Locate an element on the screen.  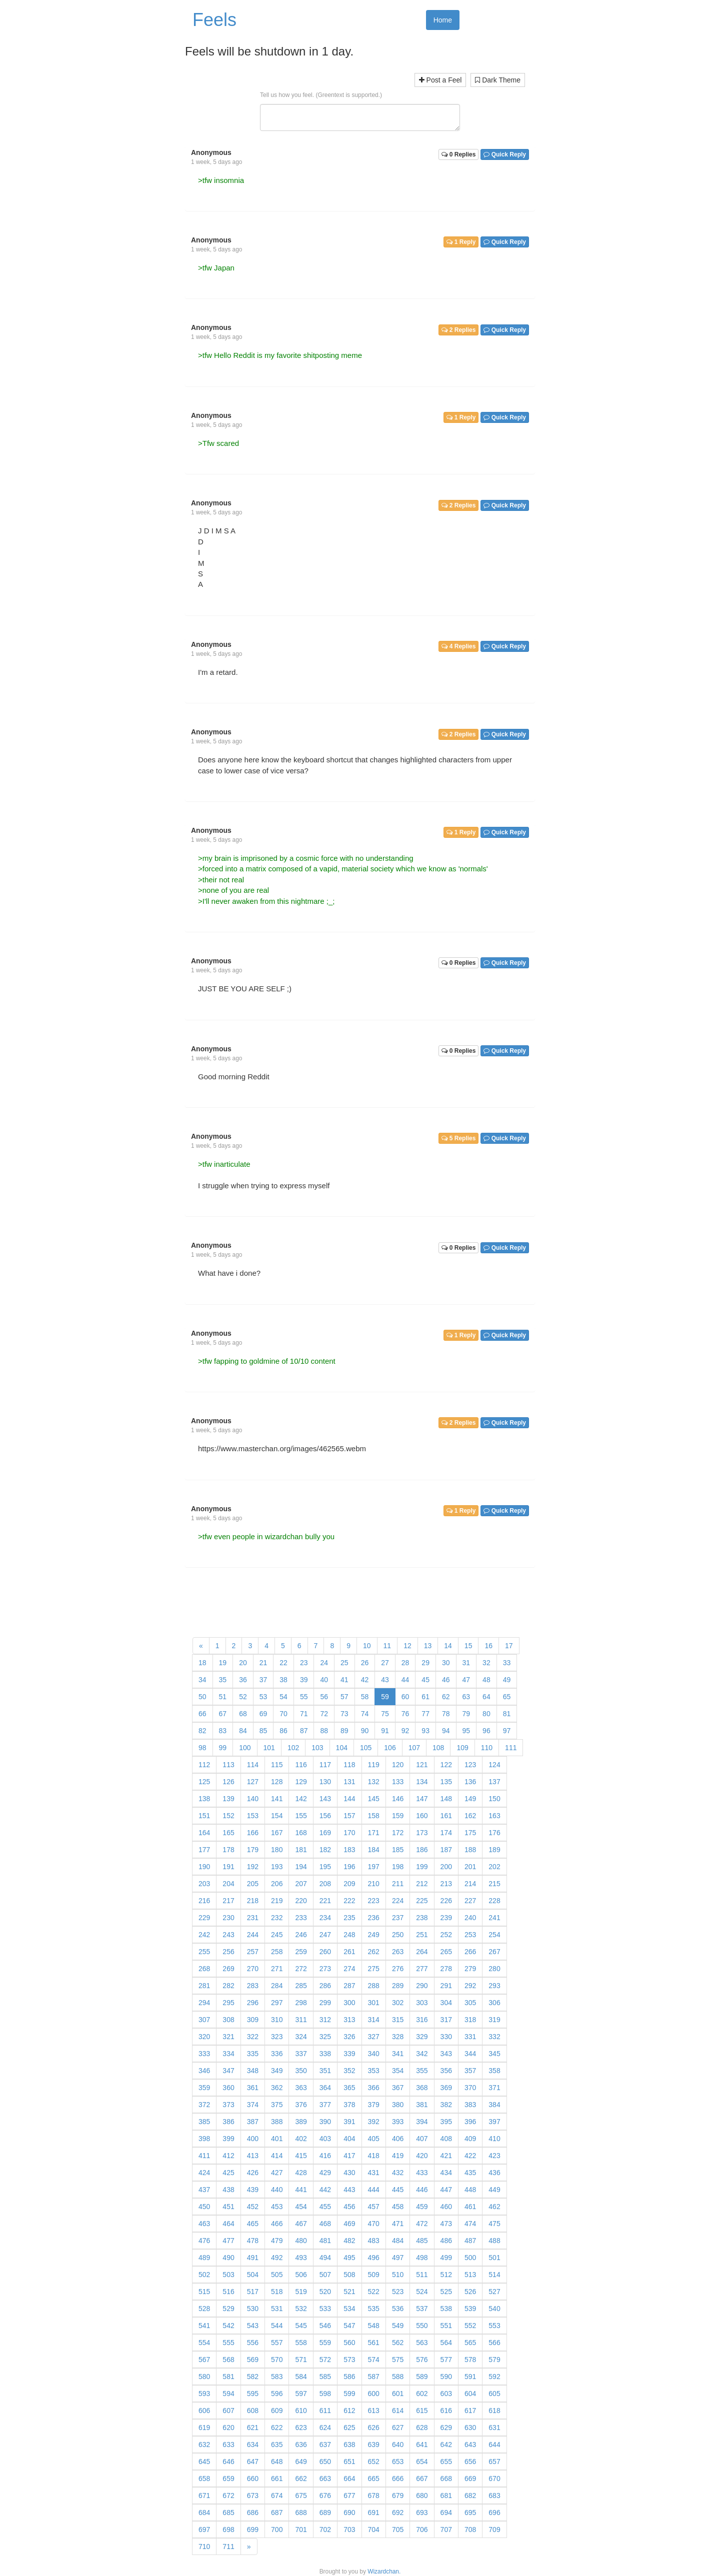
93 is located at coordinates (426, 1731).